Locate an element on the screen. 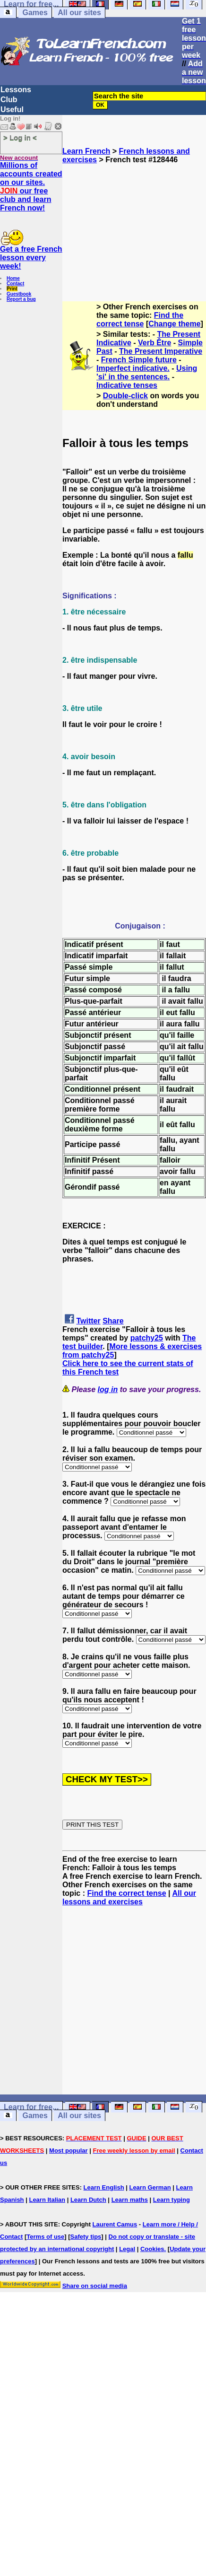 The height and width of the screenshot is (2576, 206). Get a free French lesson every week! is located at coordinates (31, 257).